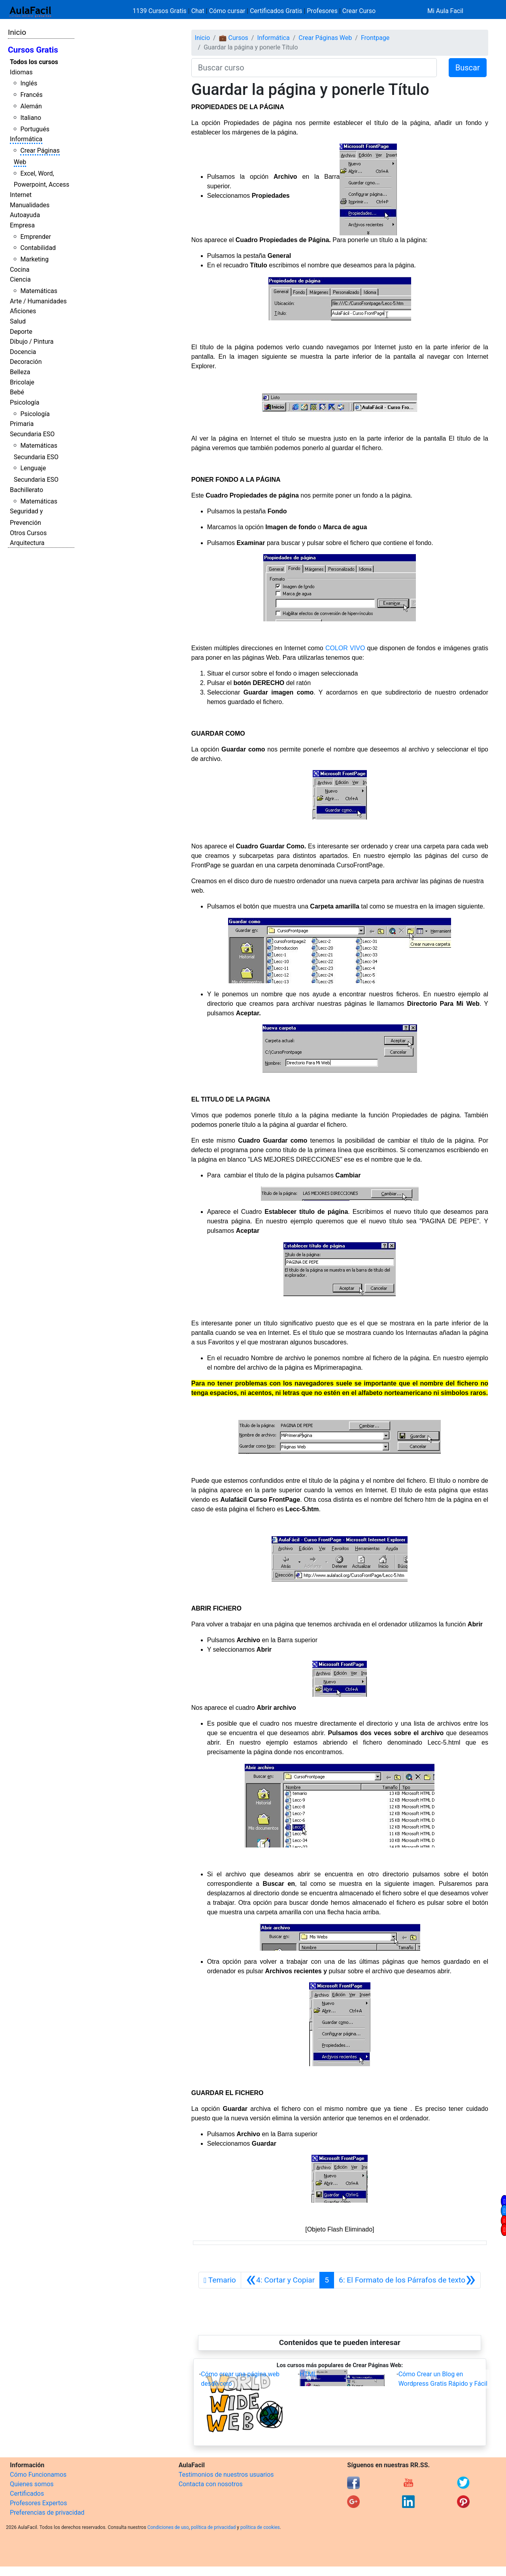  Describe the element at coordinates (32, 434) in the screenshot. I see `Secundaria ESO` at that location.